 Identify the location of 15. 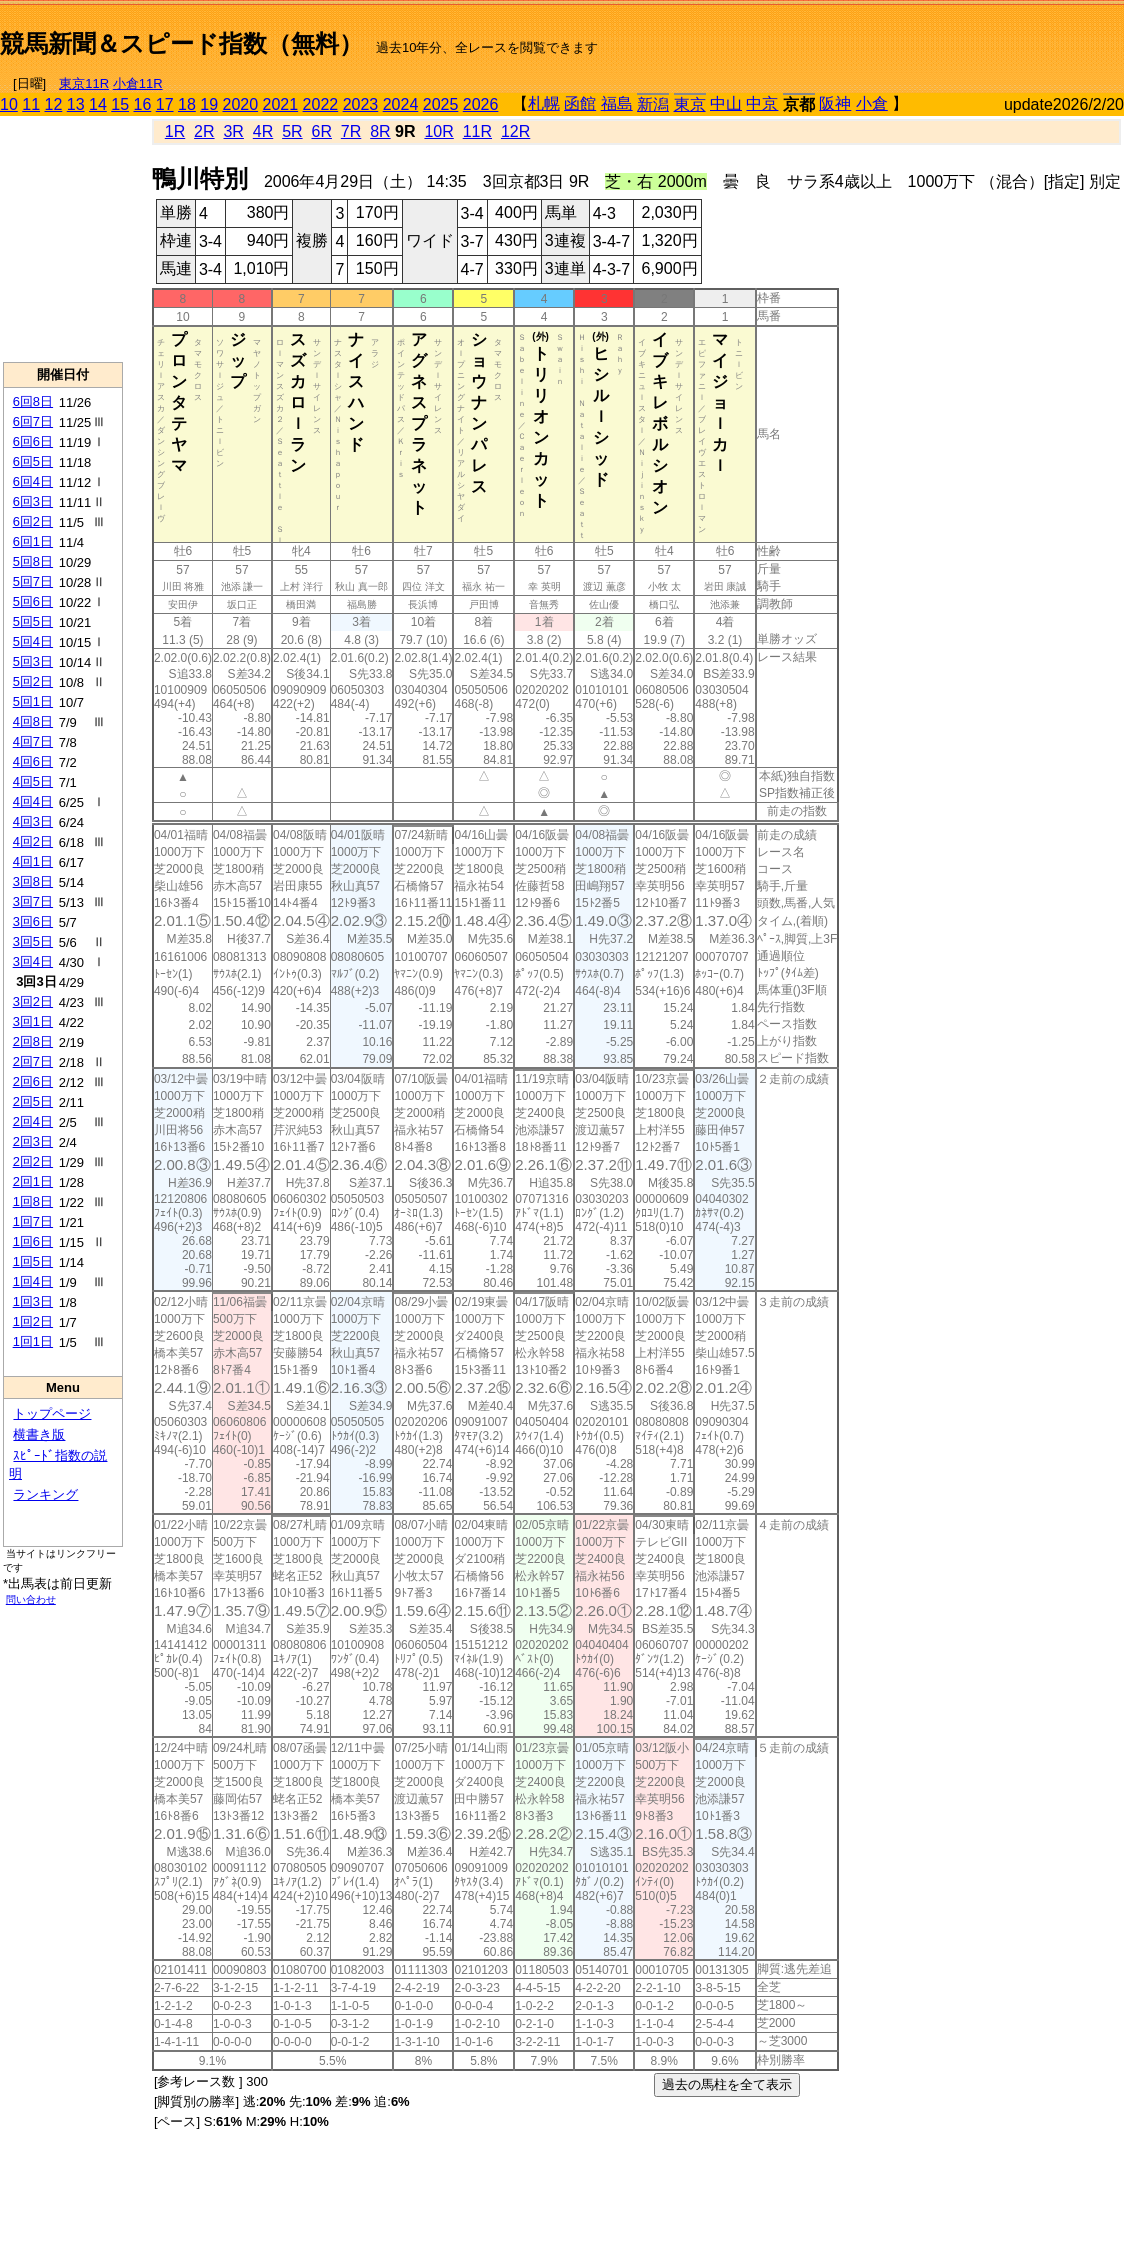
(120, 104).